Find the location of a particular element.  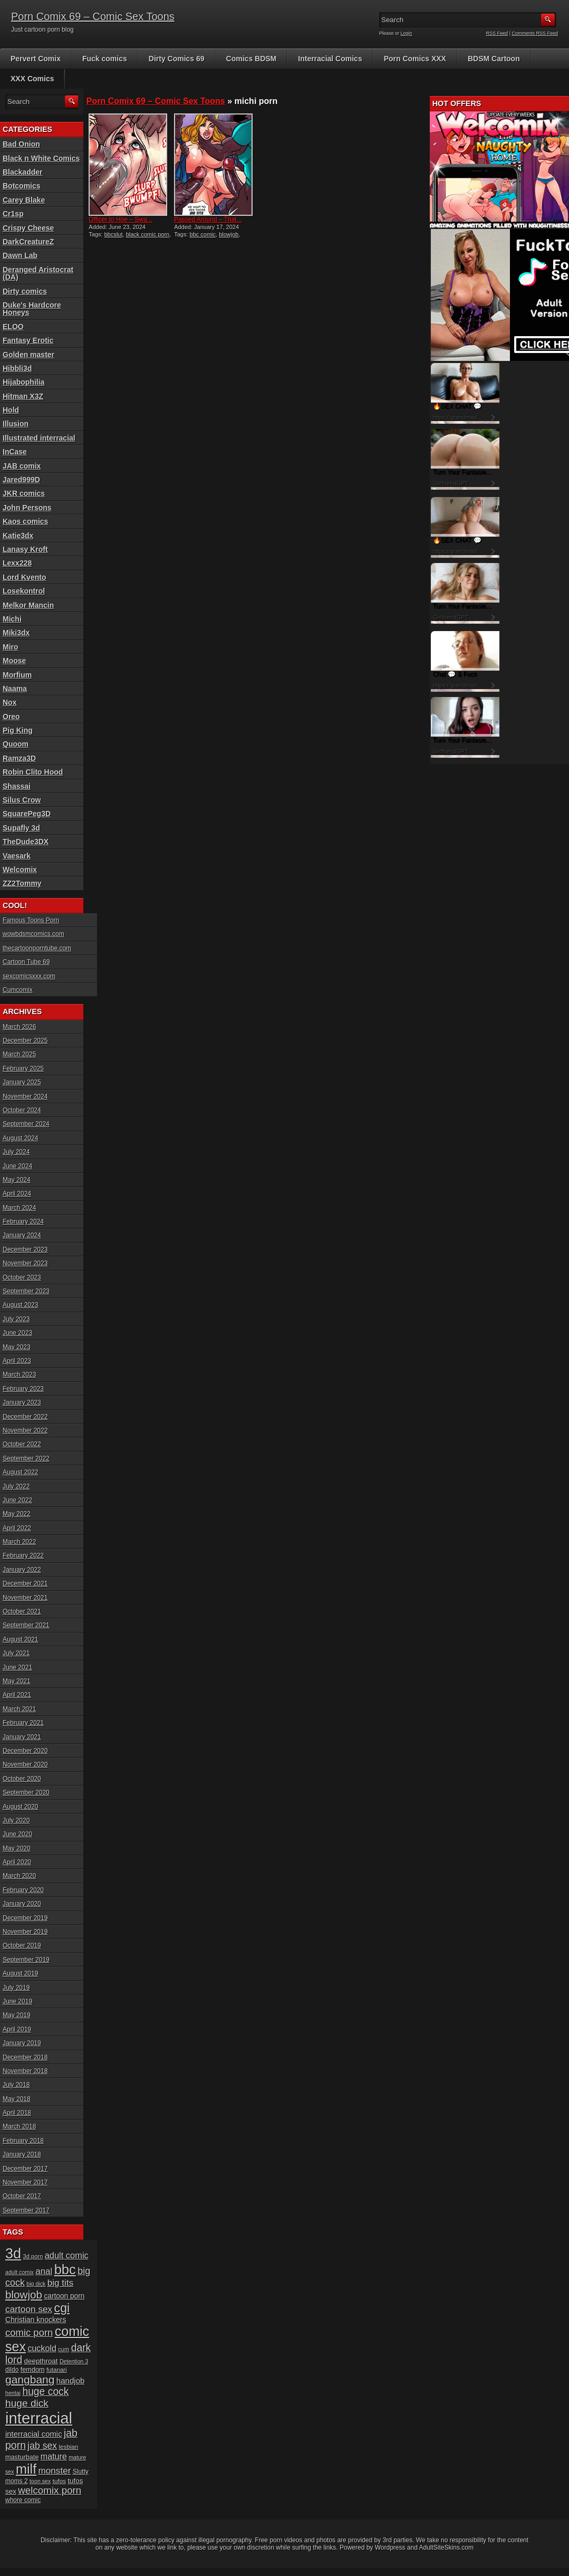

Porn Comix 69 – Comic Sex Toons is located at coordinates (93, 16).